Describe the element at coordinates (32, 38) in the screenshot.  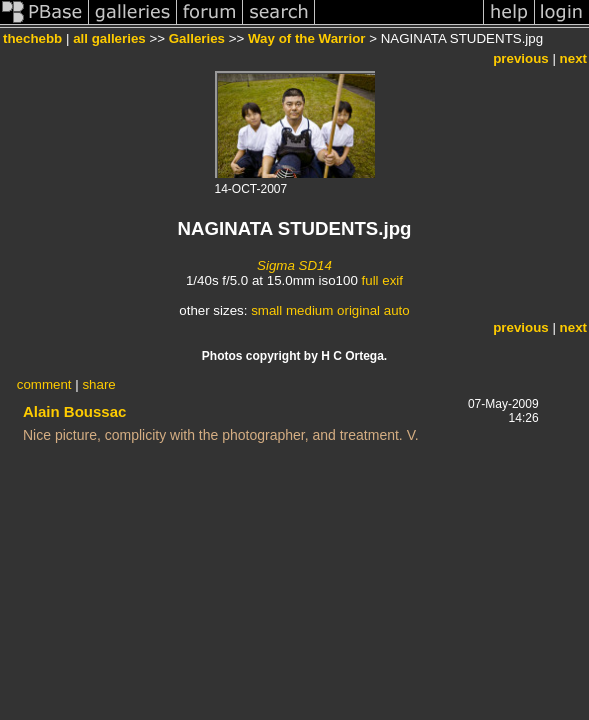
I see `thechebb` at that location.